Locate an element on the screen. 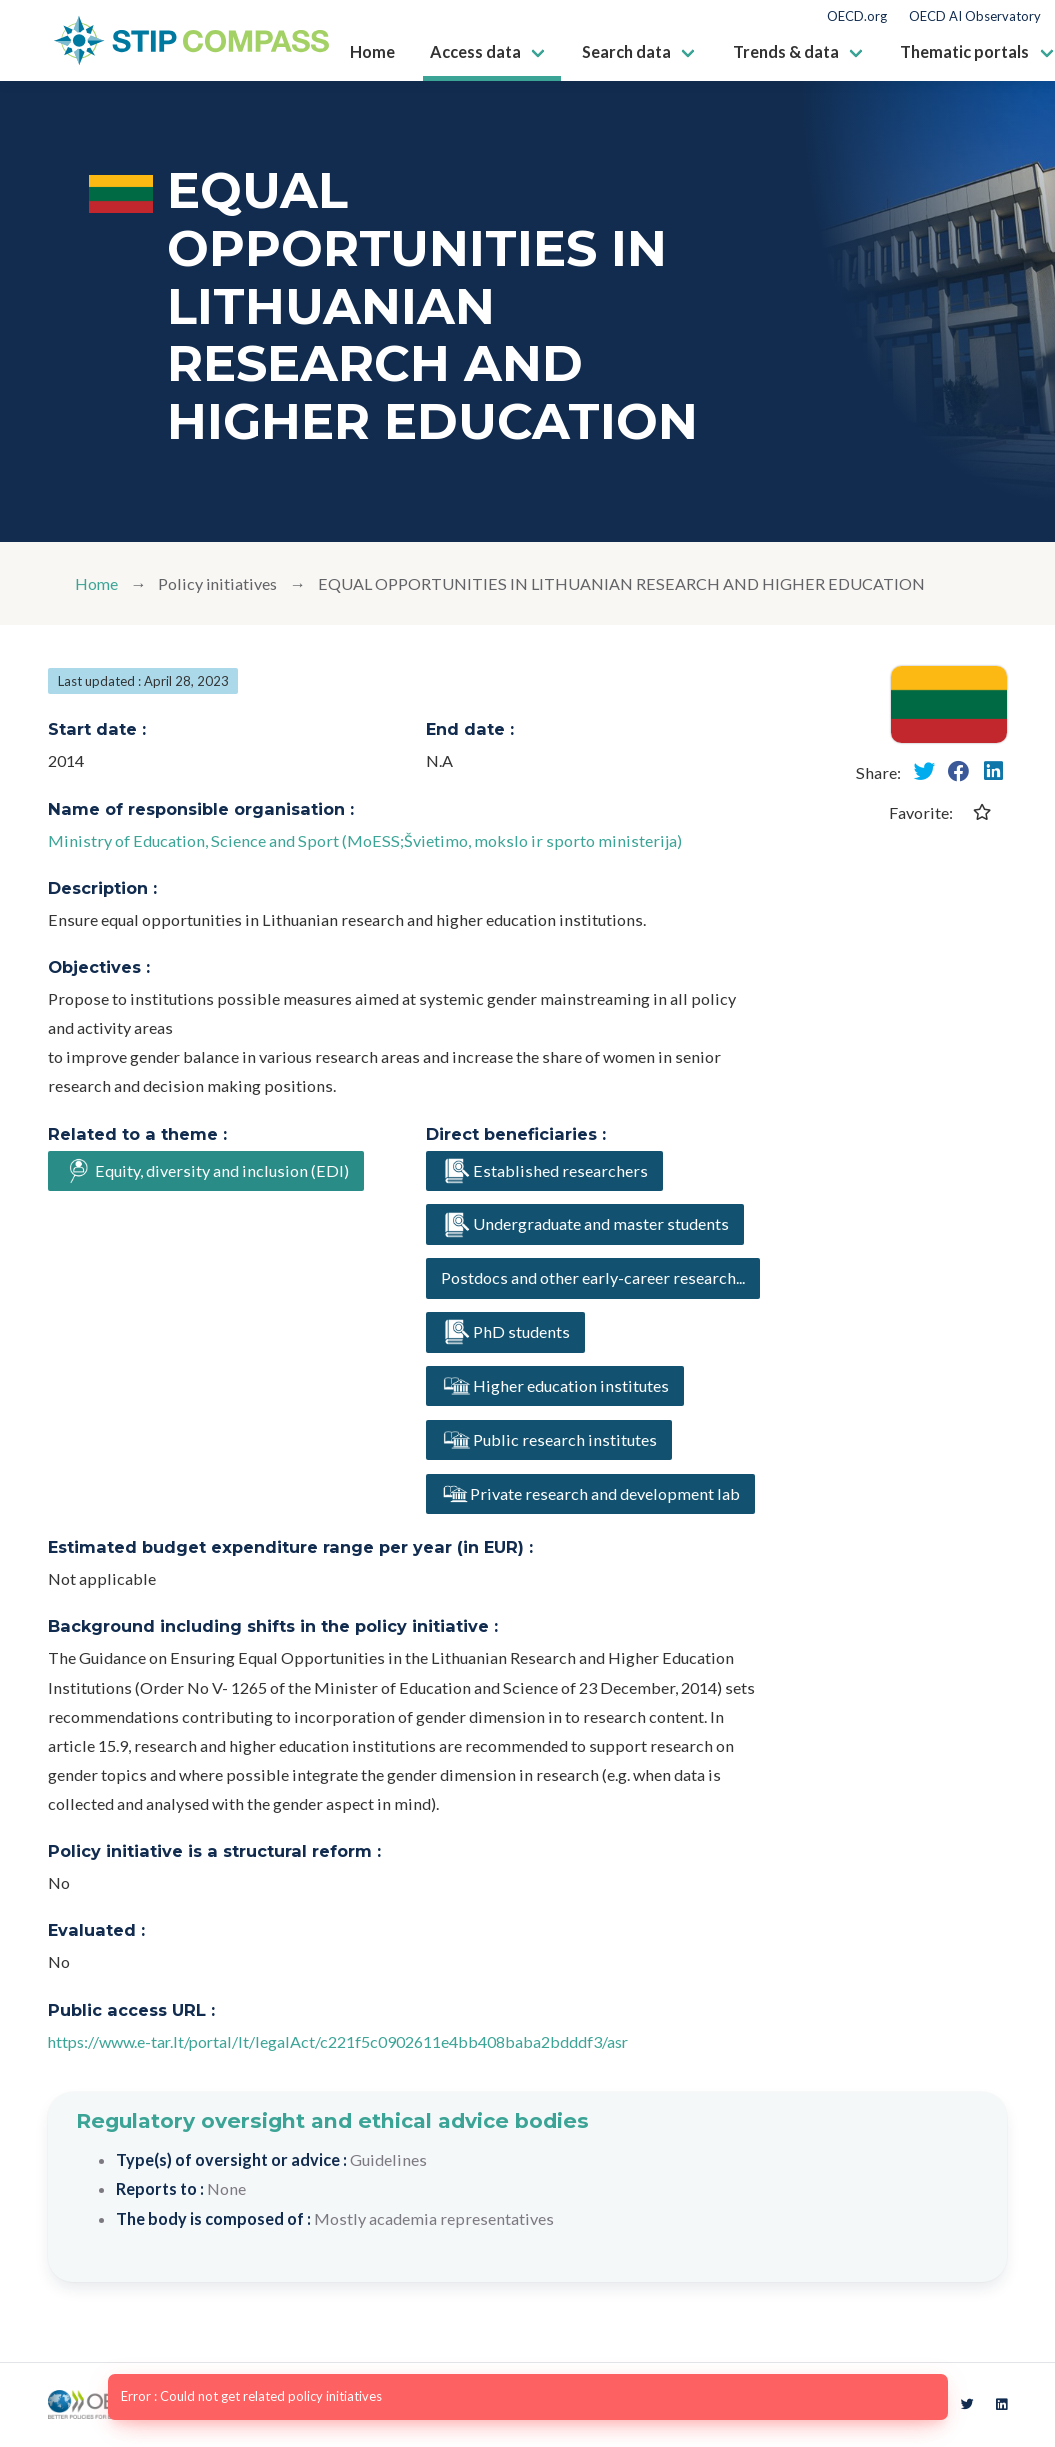  OECD.org is located at coordinates (857, 16).